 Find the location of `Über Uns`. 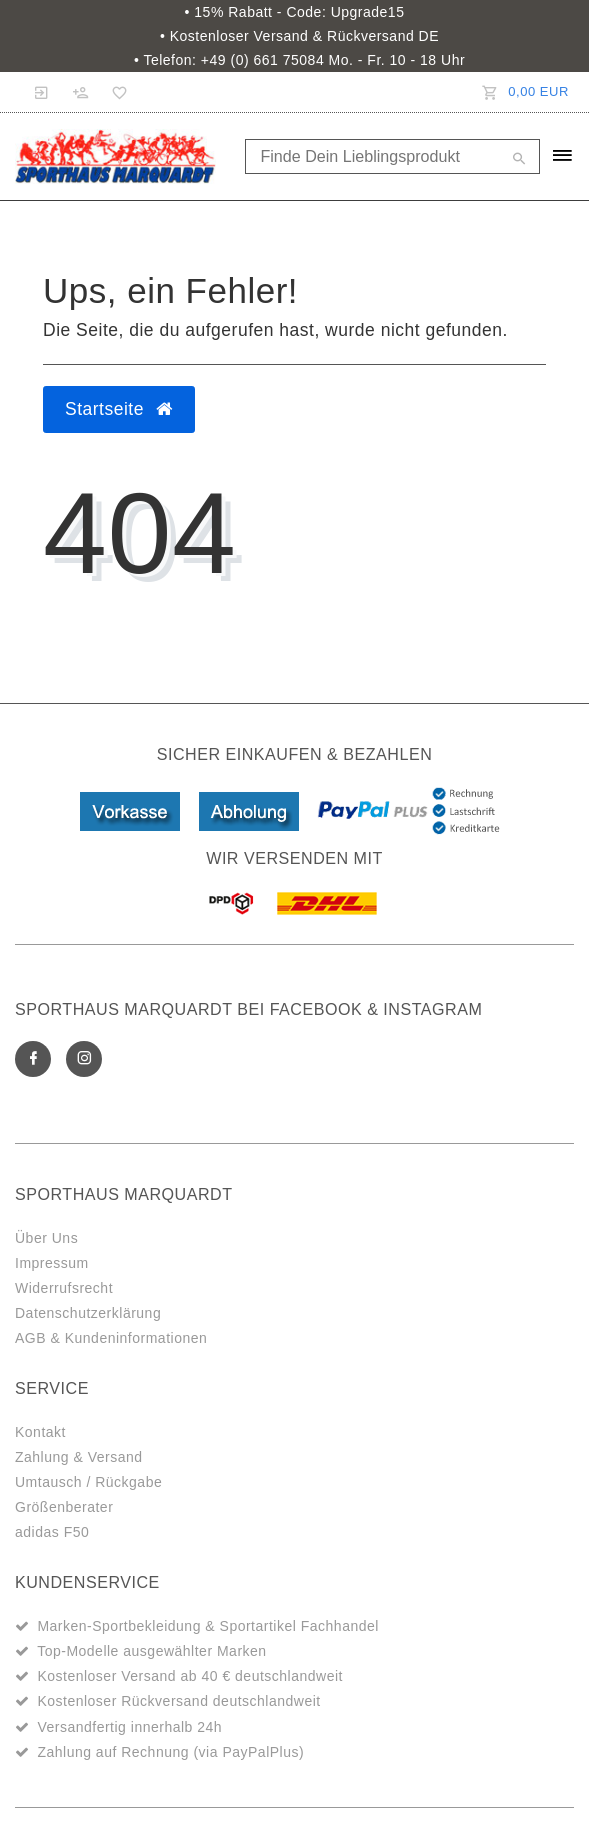

Über Uns is located at coordinates (46, 1238).